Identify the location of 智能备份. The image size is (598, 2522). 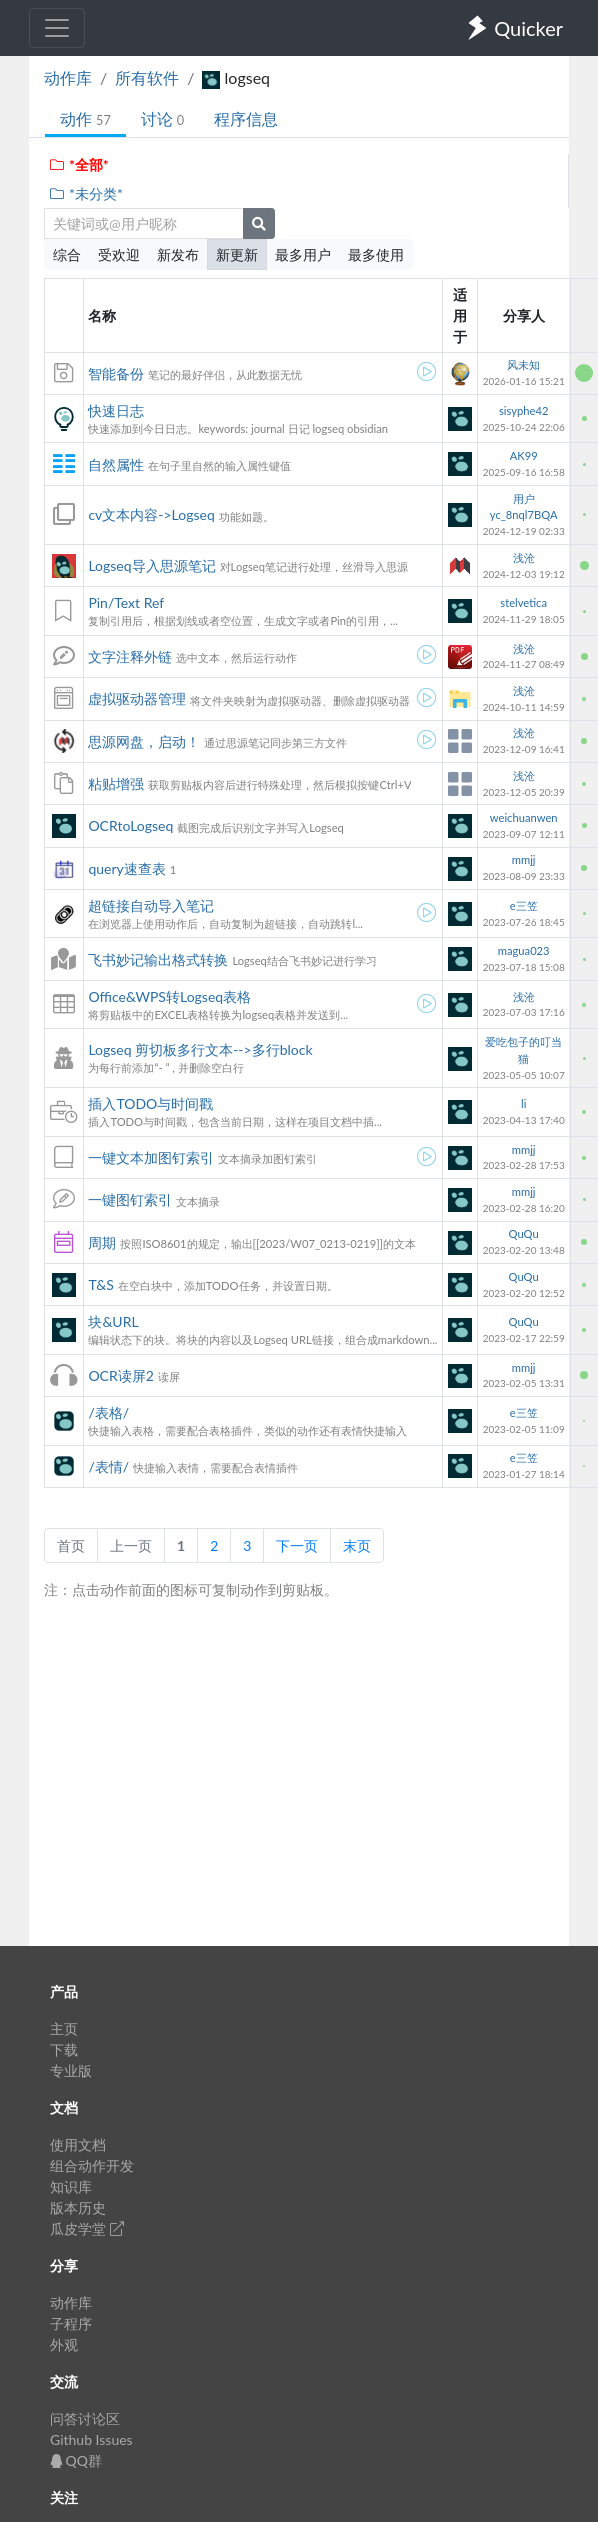
(116, 373).